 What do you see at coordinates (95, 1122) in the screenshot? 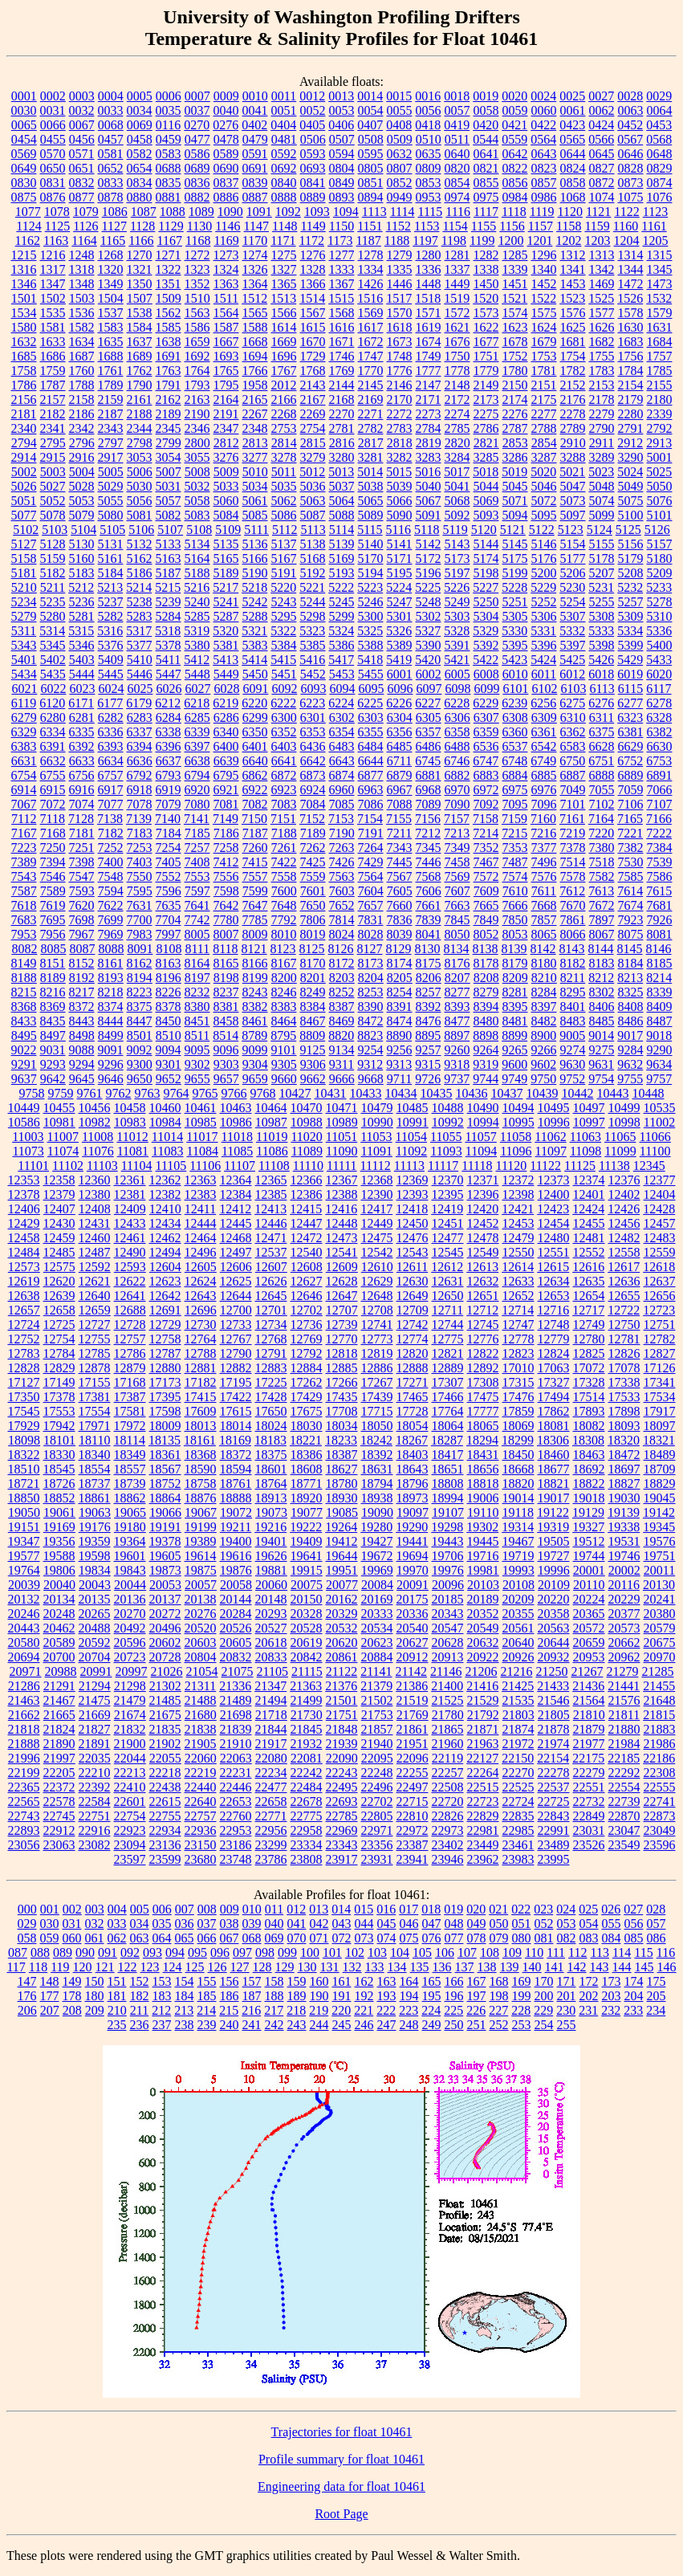
I see `10982` at bounding box center [95, 1122].